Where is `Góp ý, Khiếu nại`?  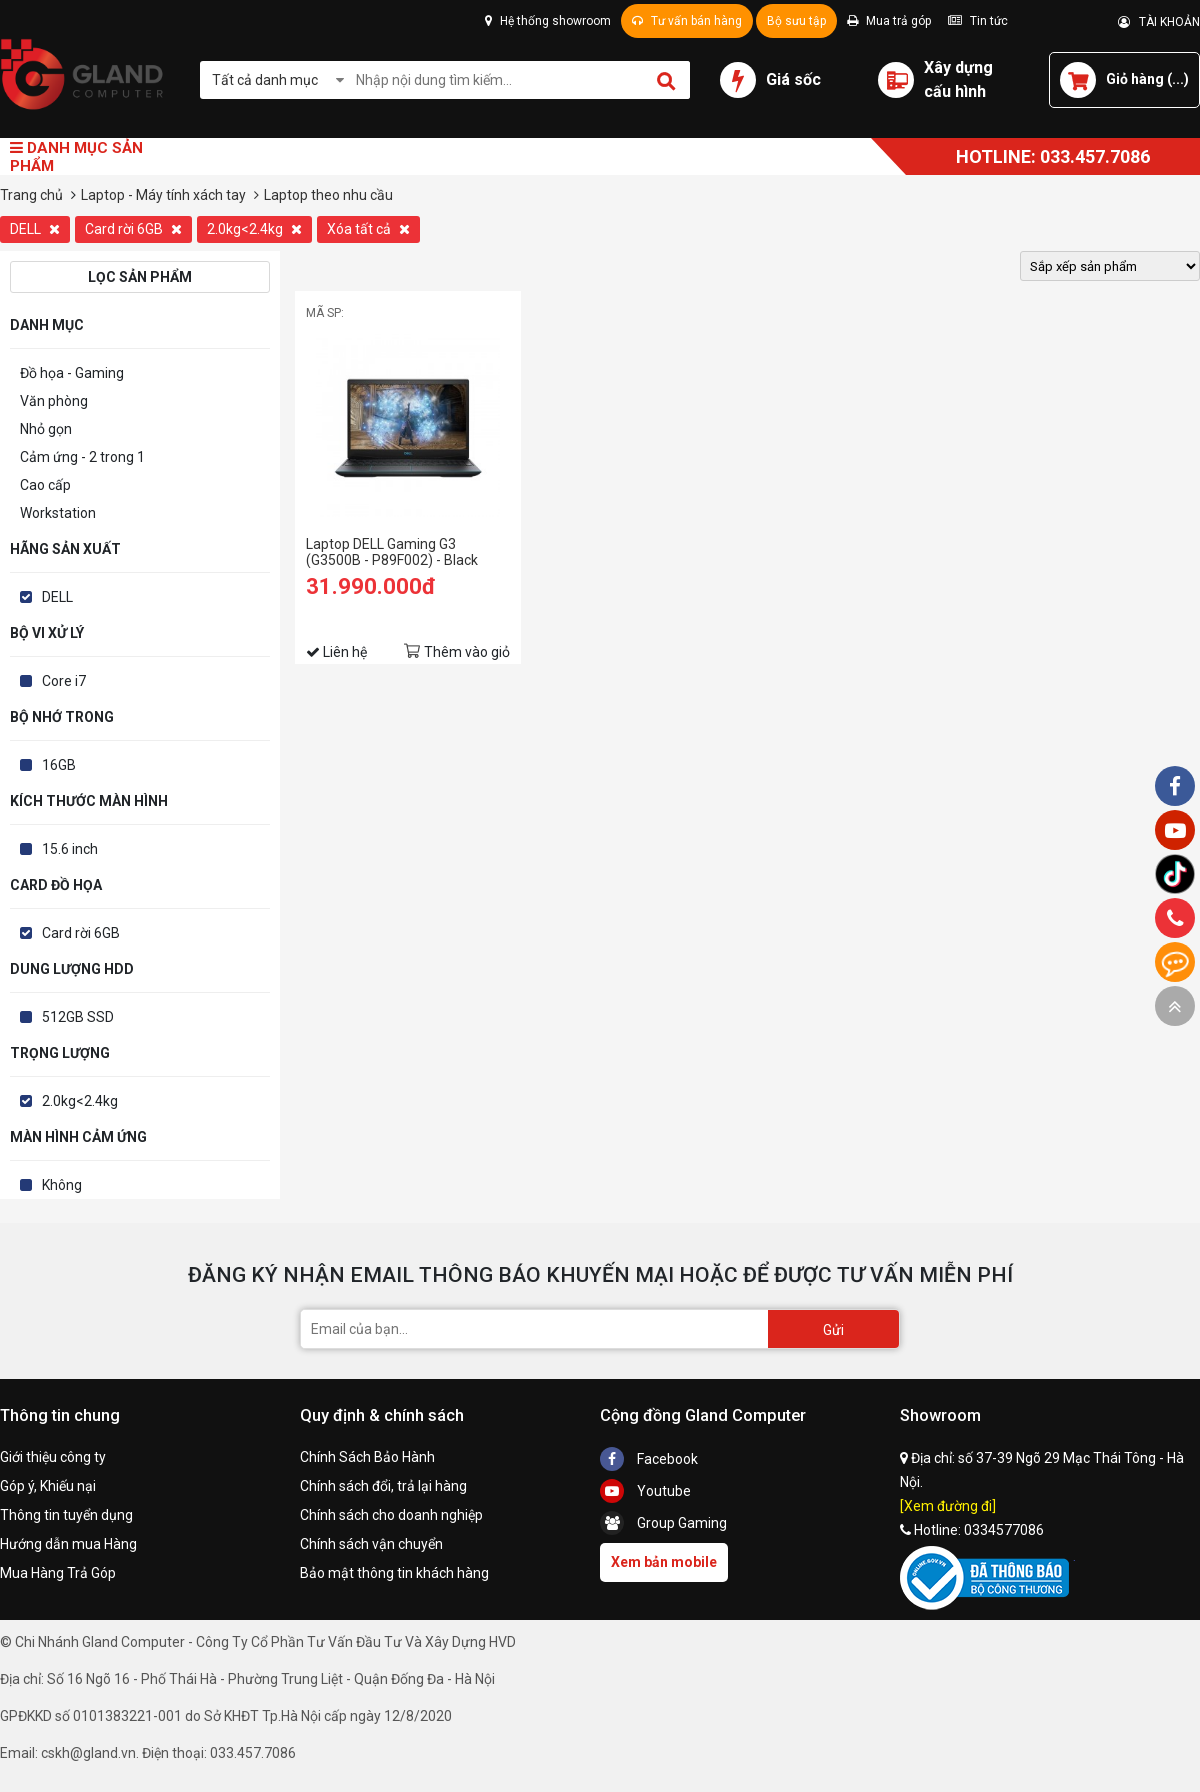
Góp ý, Khiếu nại is located at coordinates (48, 1486).